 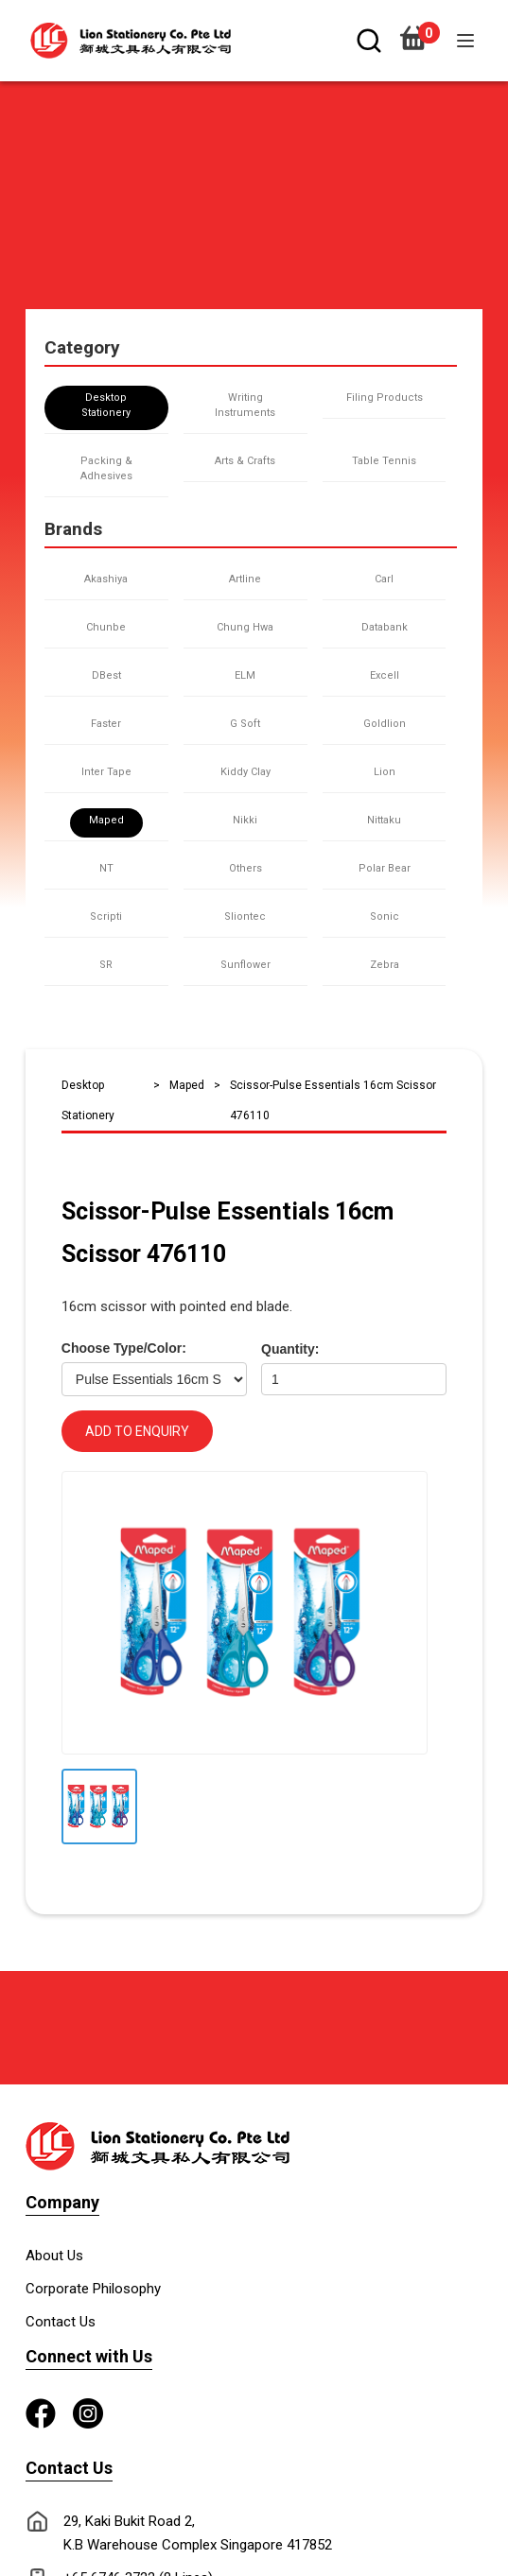 I want to click on Faster, so click(x=106, y=723).